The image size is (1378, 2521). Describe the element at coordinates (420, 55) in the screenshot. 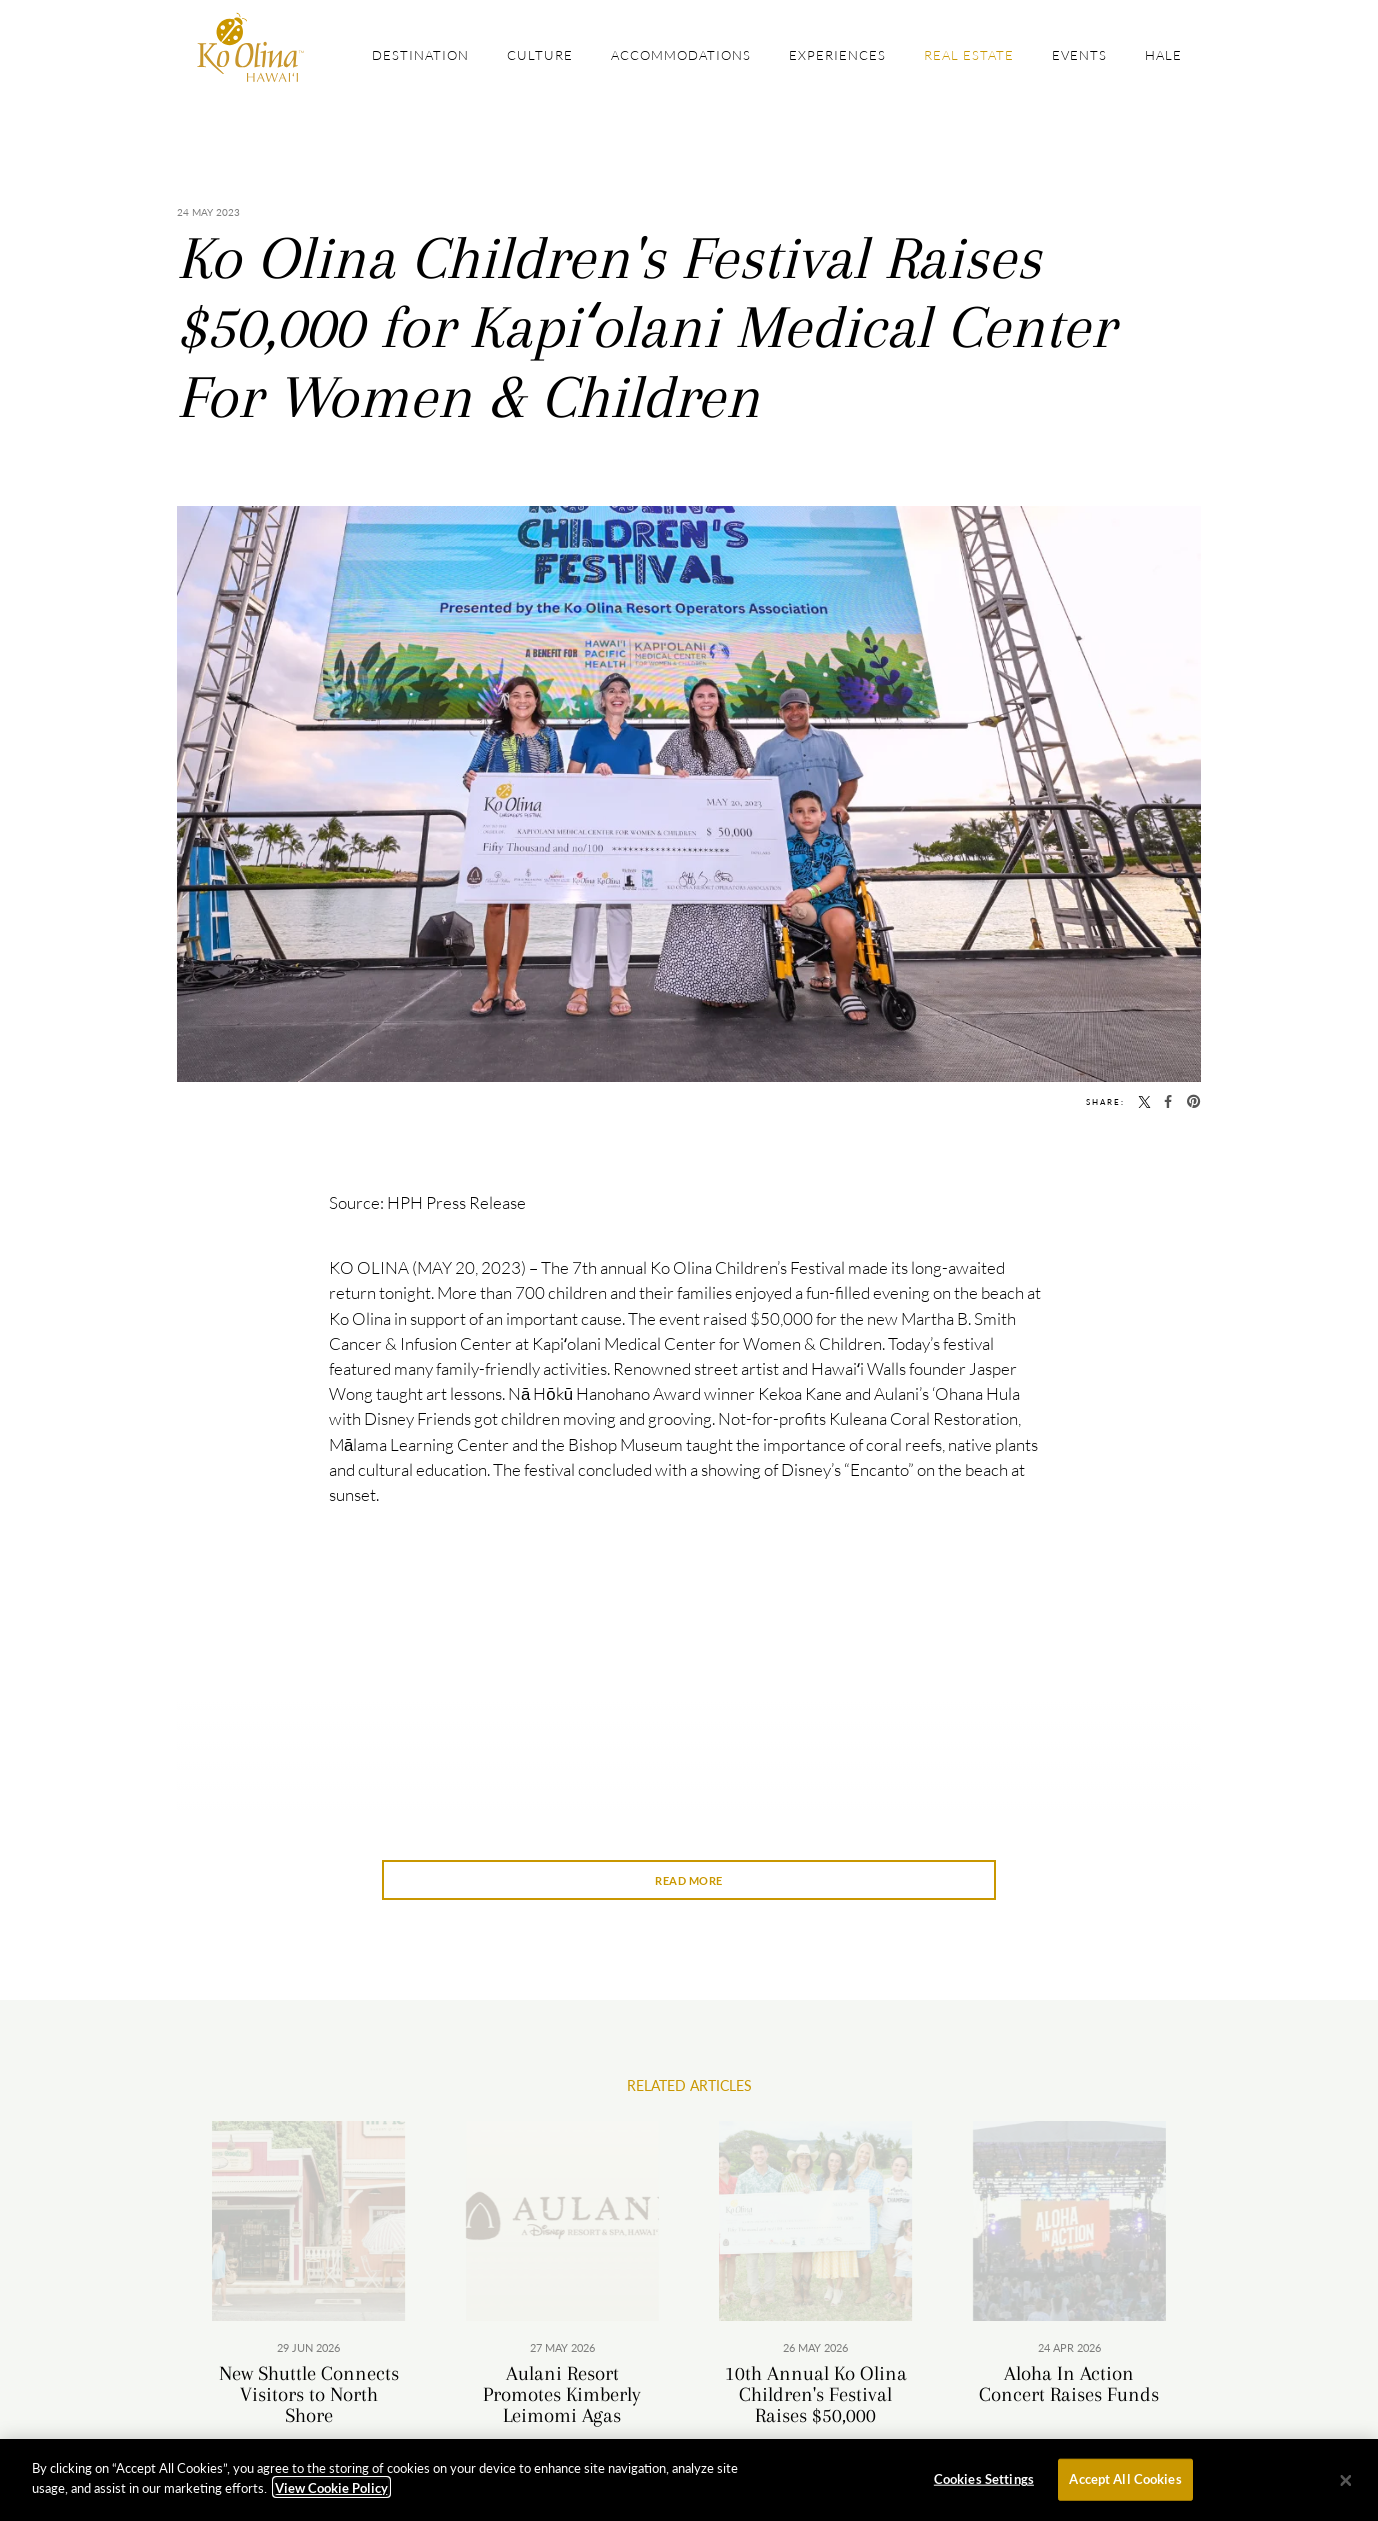

I see `Destination` at that location.